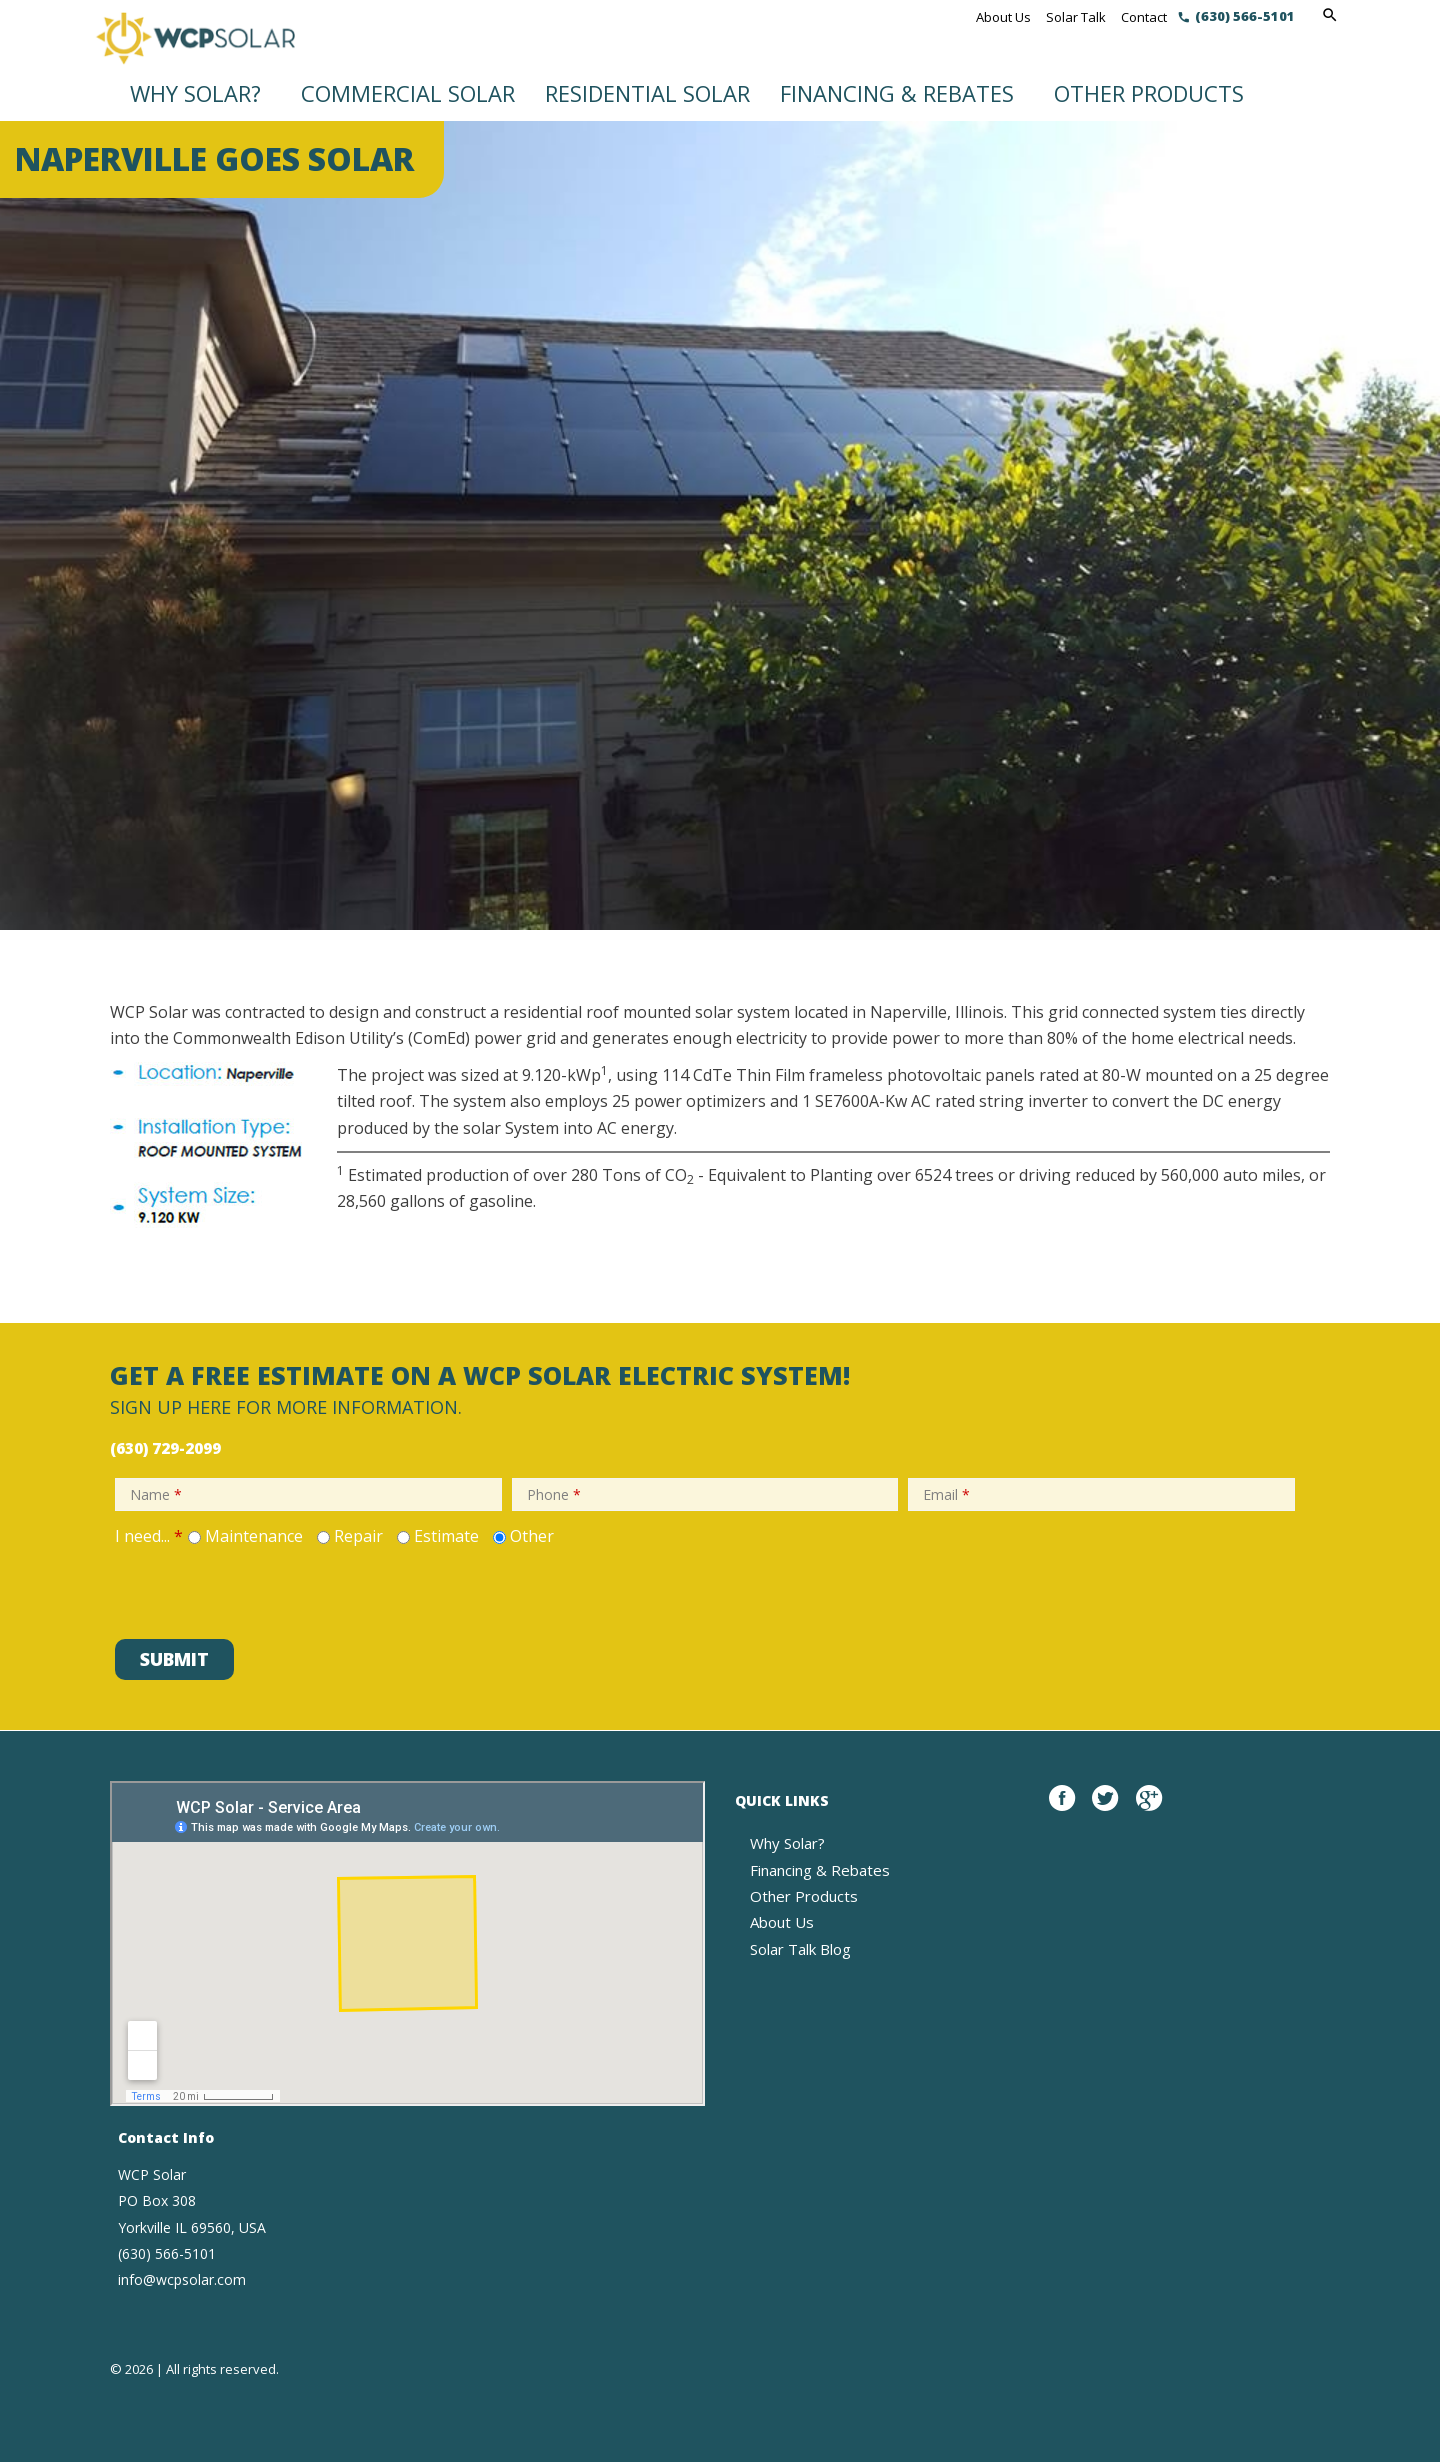 The image size is (1440, 2462). I want to click on Phone, so click(554, 1494).